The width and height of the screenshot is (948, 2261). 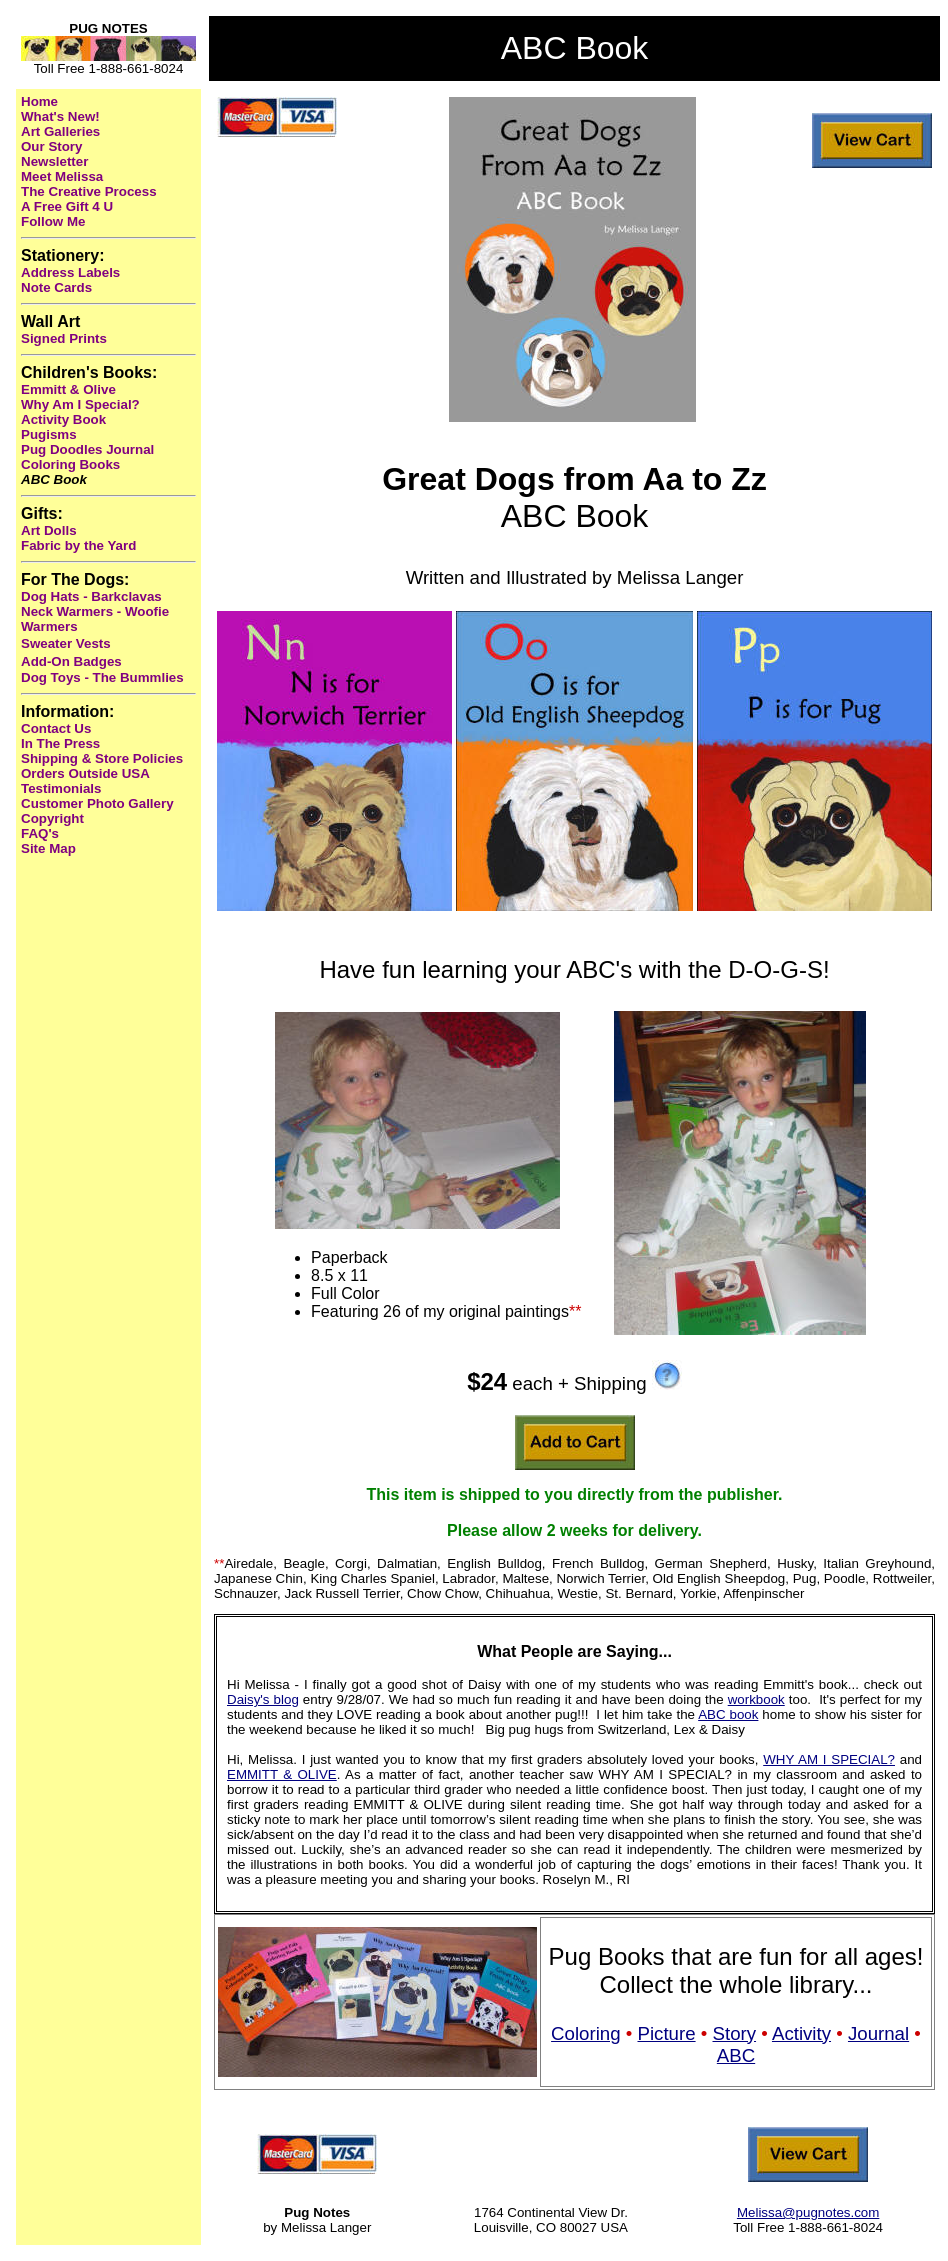 What do you see at coordinates (756, 1699) in the screenshot?
I see `workbook` at bounding box center [756, 1699].